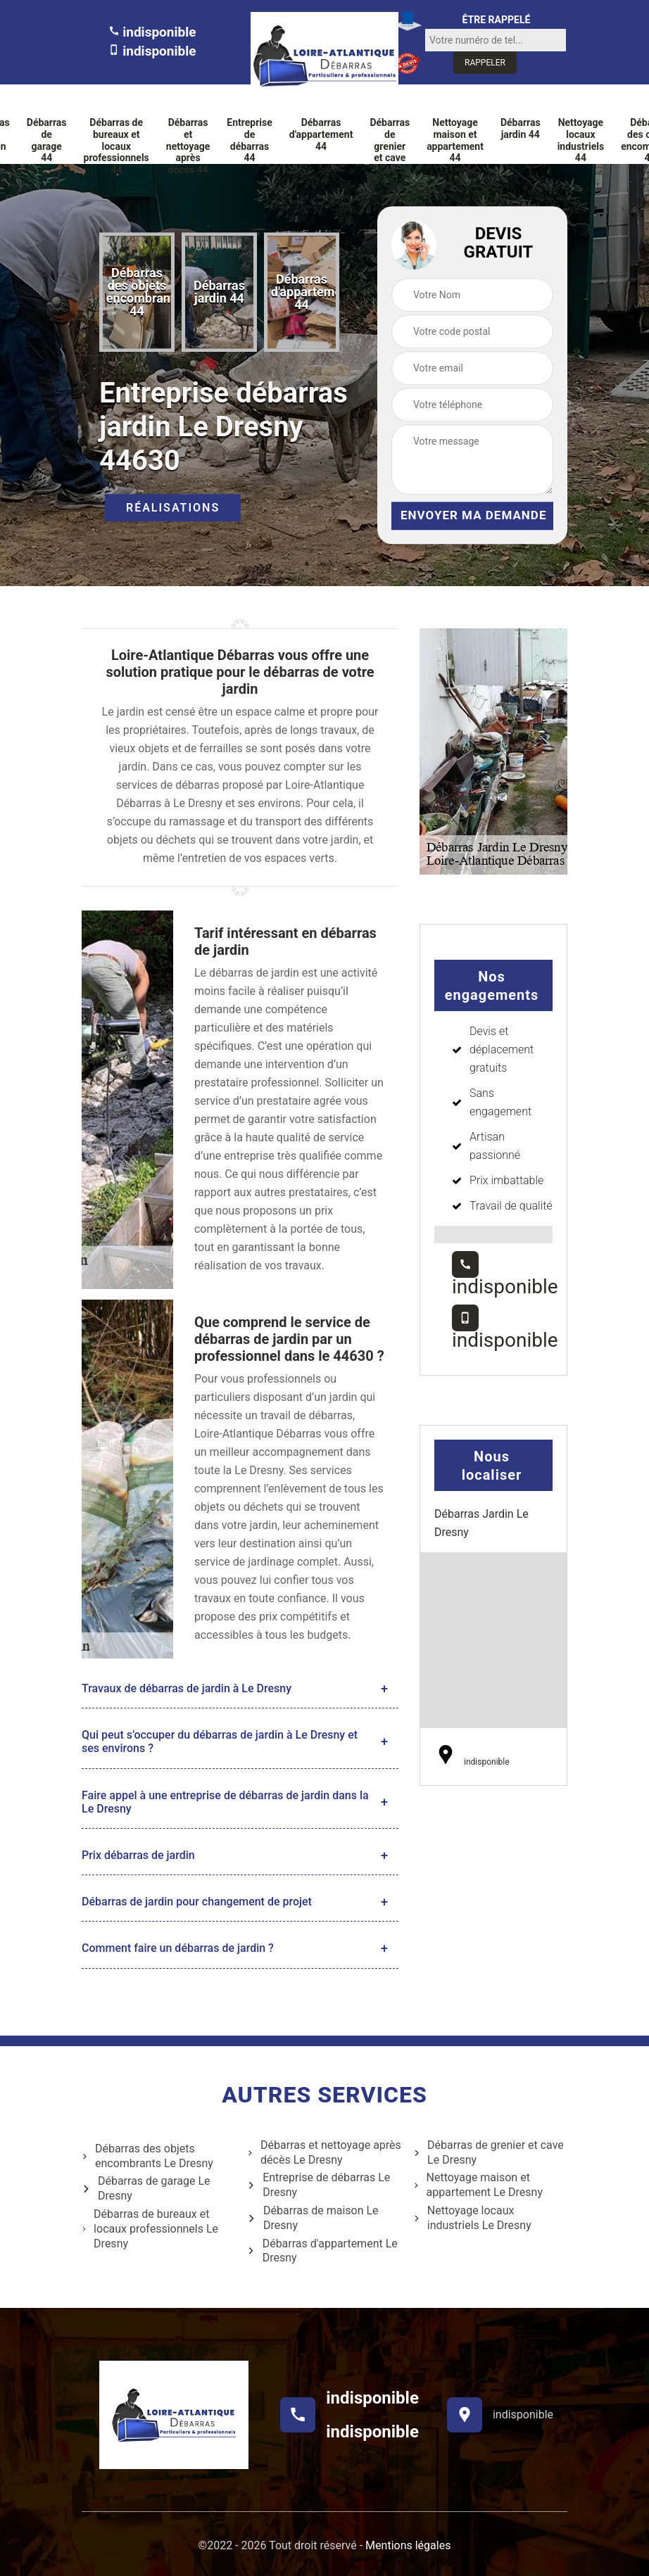 Image resolution: width=649 pixels, height=2576 pixels. I want to click on Débarras des objets encombrants Le Dresny, so click(147, 2156).